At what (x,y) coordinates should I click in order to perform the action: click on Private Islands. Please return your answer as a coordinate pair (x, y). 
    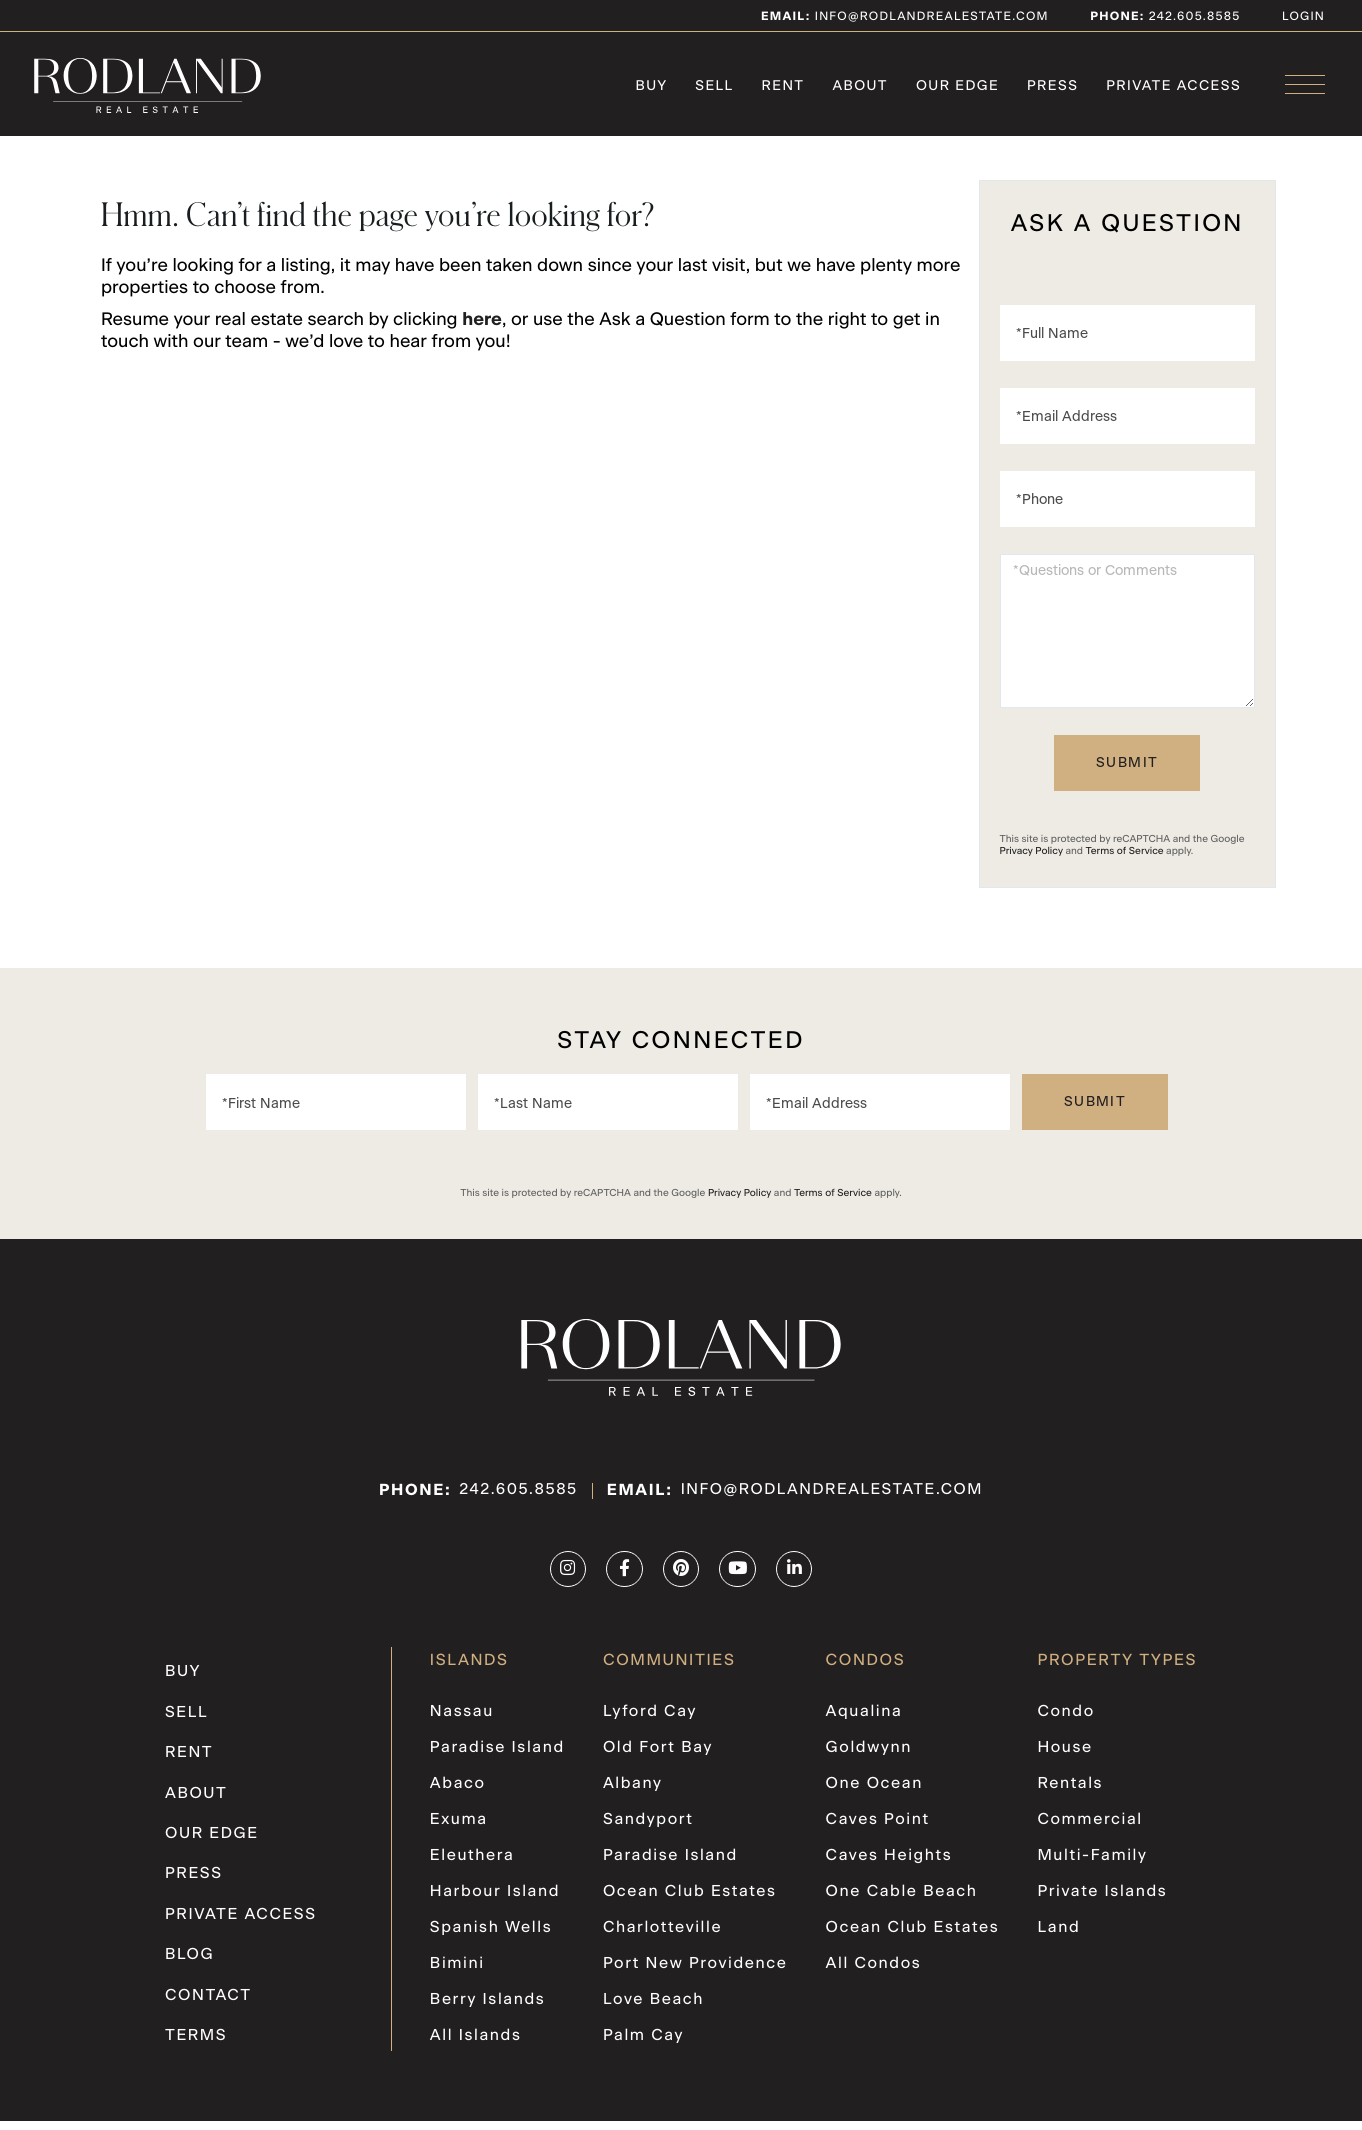
    Looking at the image, I should click on (1103, 1901).